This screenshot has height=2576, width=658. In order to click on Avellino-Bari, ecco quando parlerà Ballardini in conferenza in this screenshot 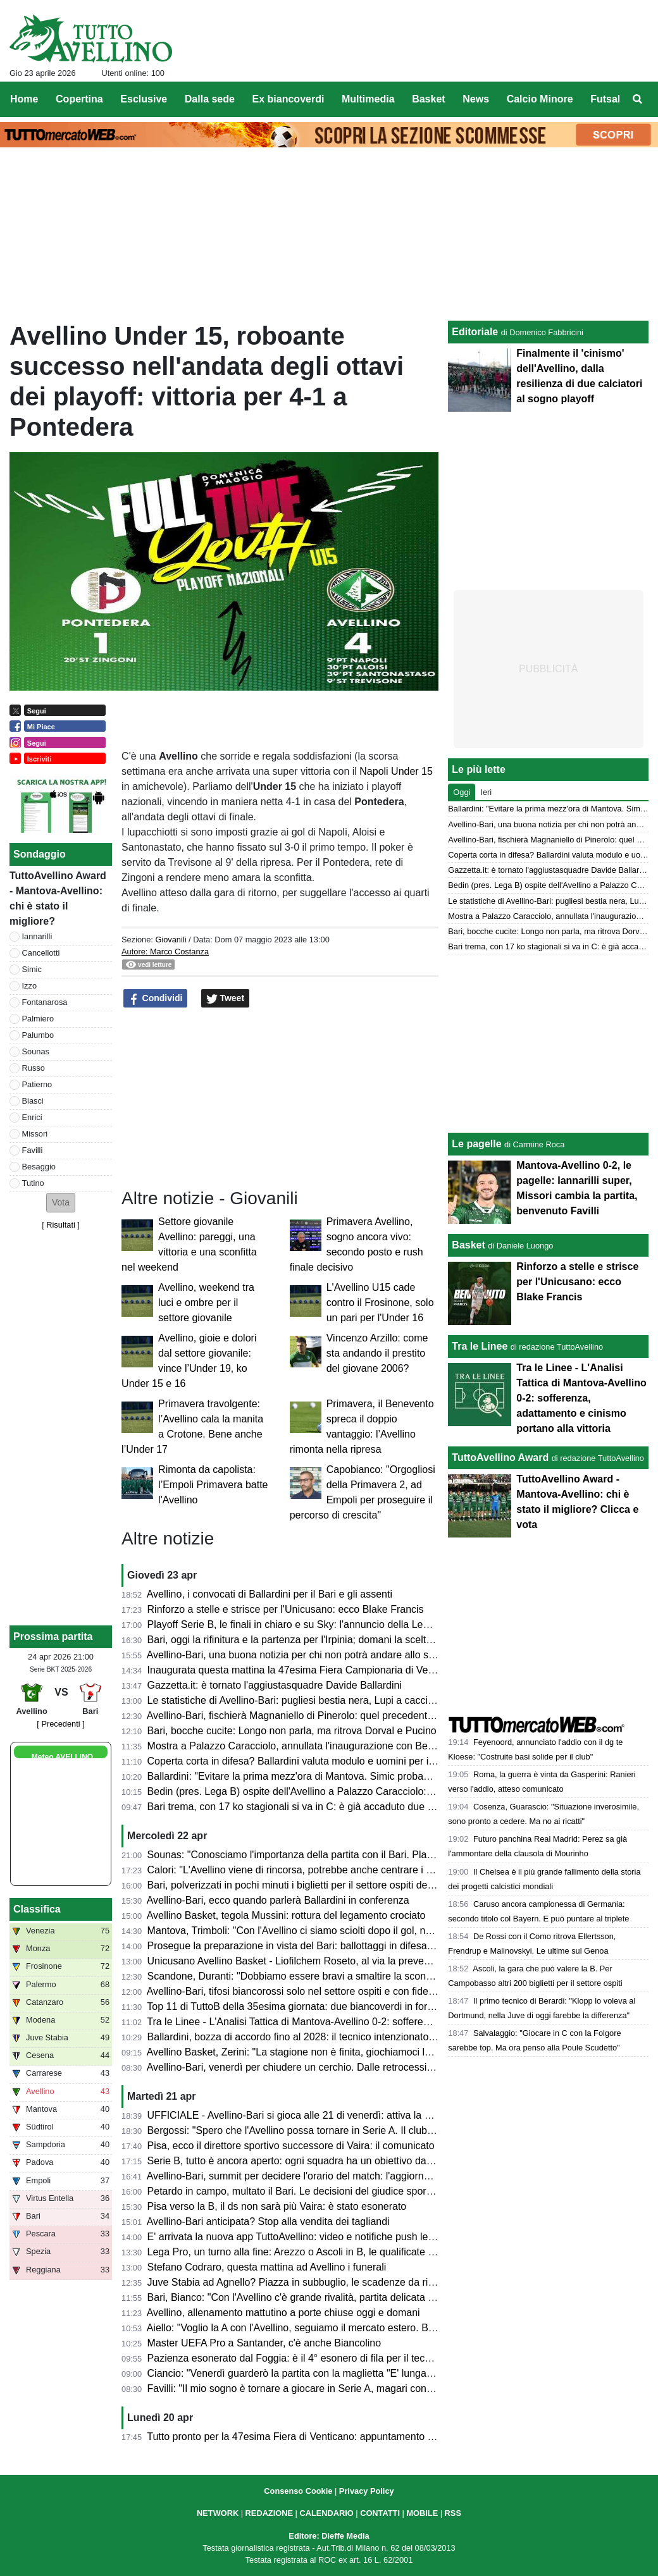, I will do `click(278, 1900)`.